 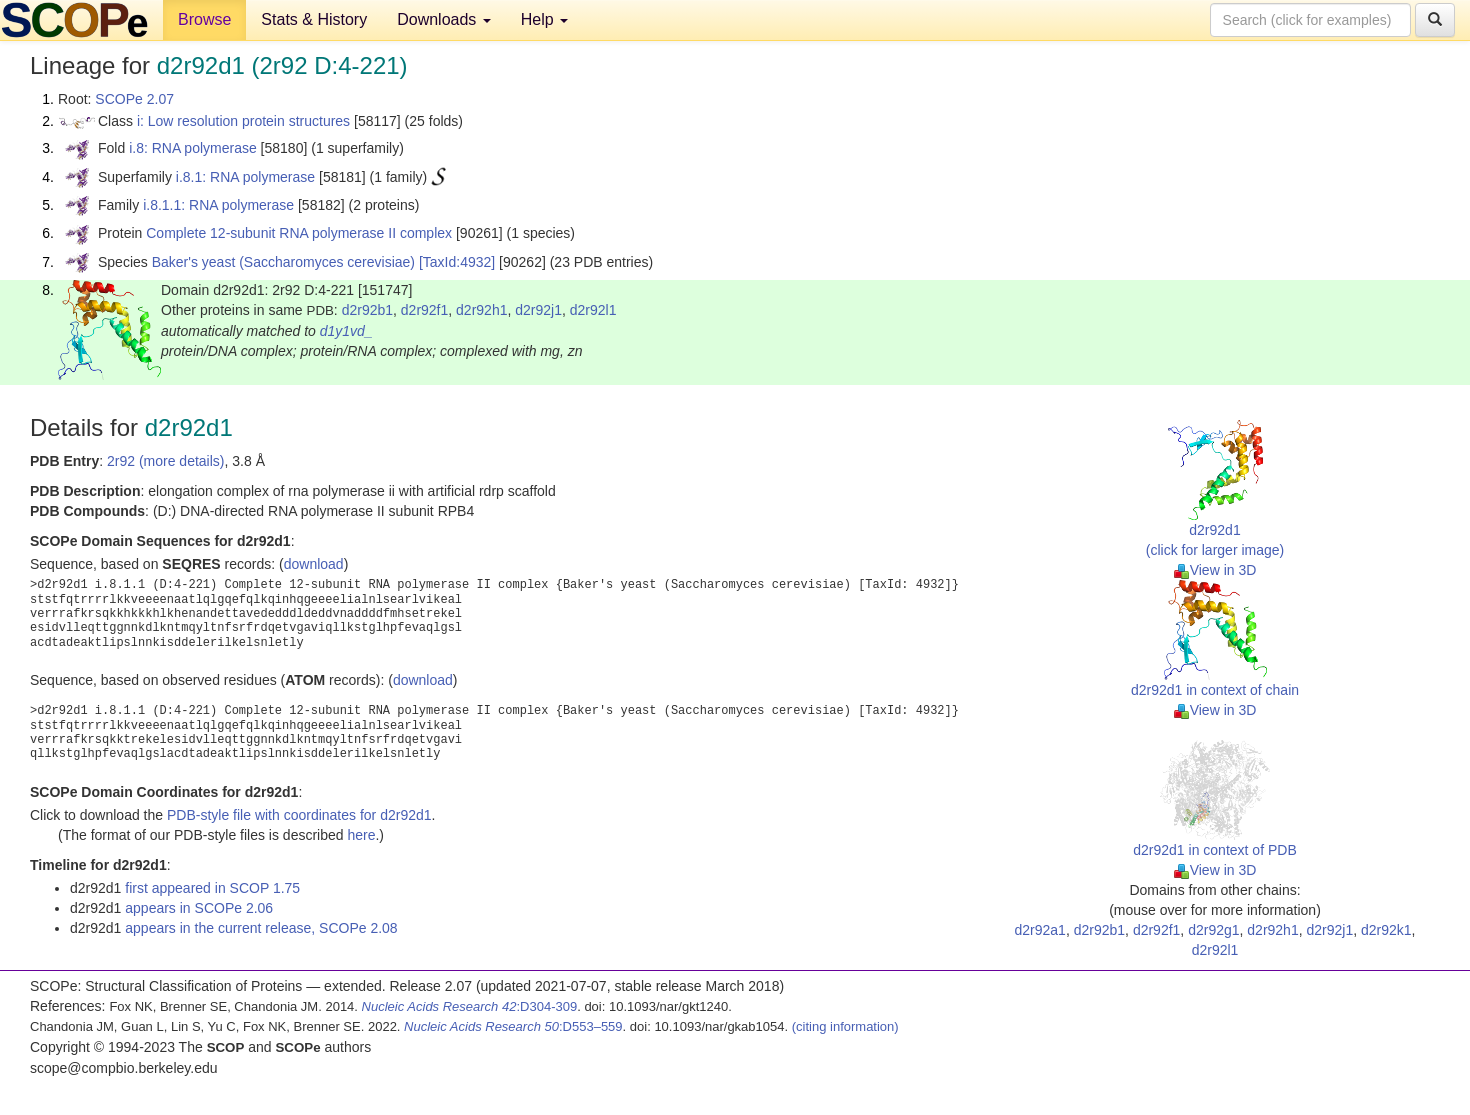 I want to click on 2r92 (more details), so click(x=166, y=461).